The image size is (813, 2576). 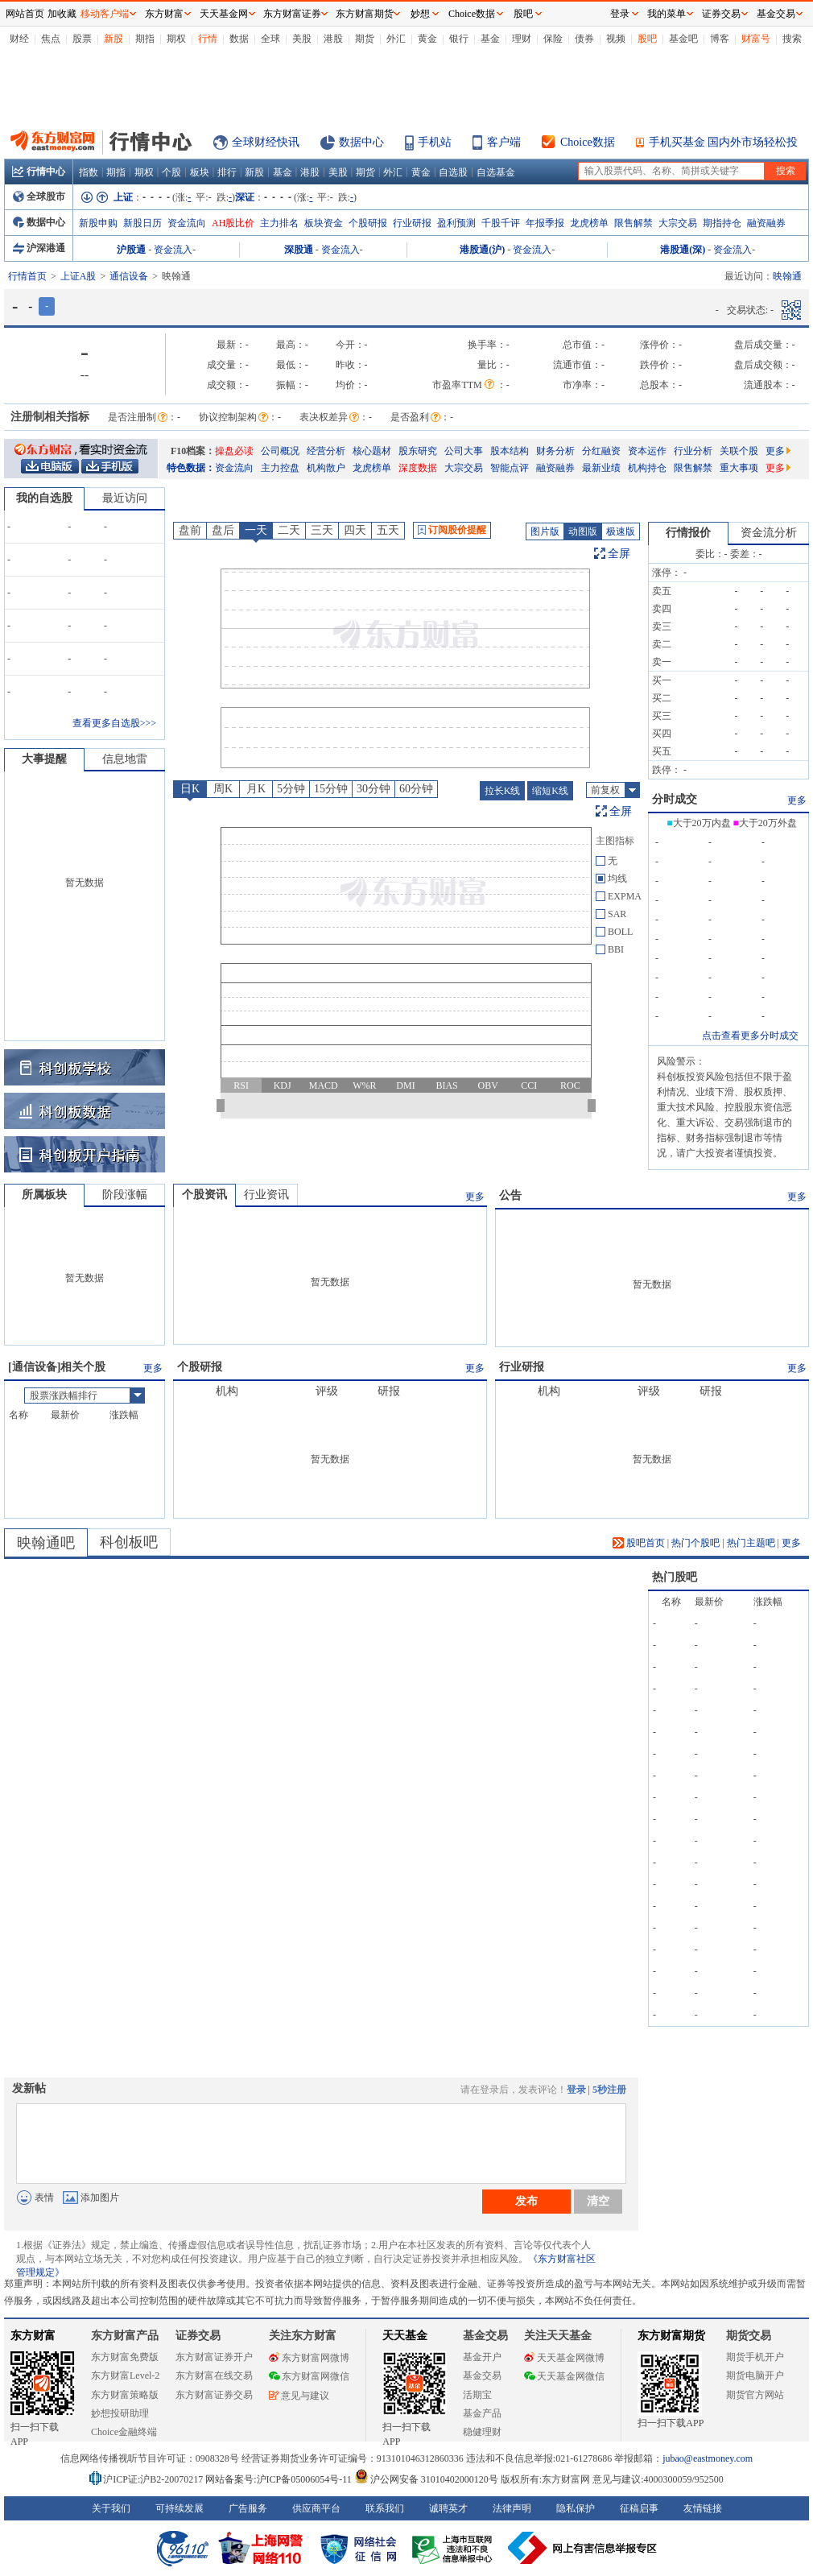 What do you see at coordinates (769, 533) in the screenshot?
I see `资金流分析` at bounding box center [769, 533].